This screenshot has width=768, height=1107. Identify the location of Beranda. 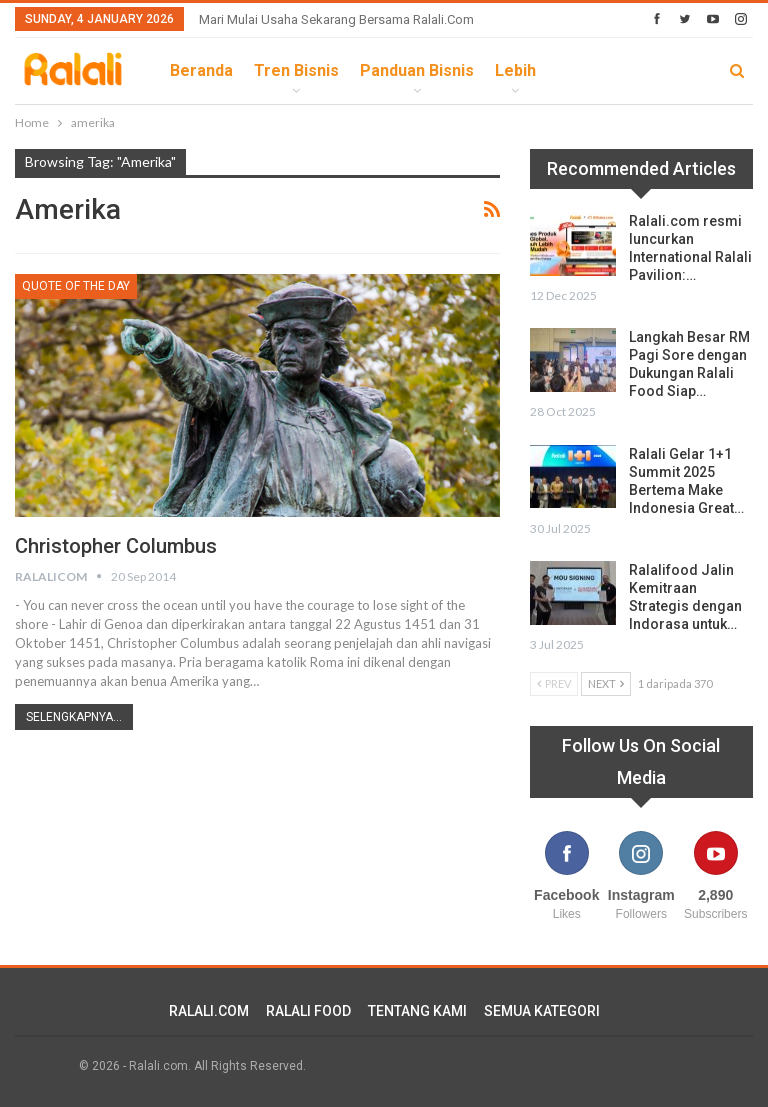
(201, 70).